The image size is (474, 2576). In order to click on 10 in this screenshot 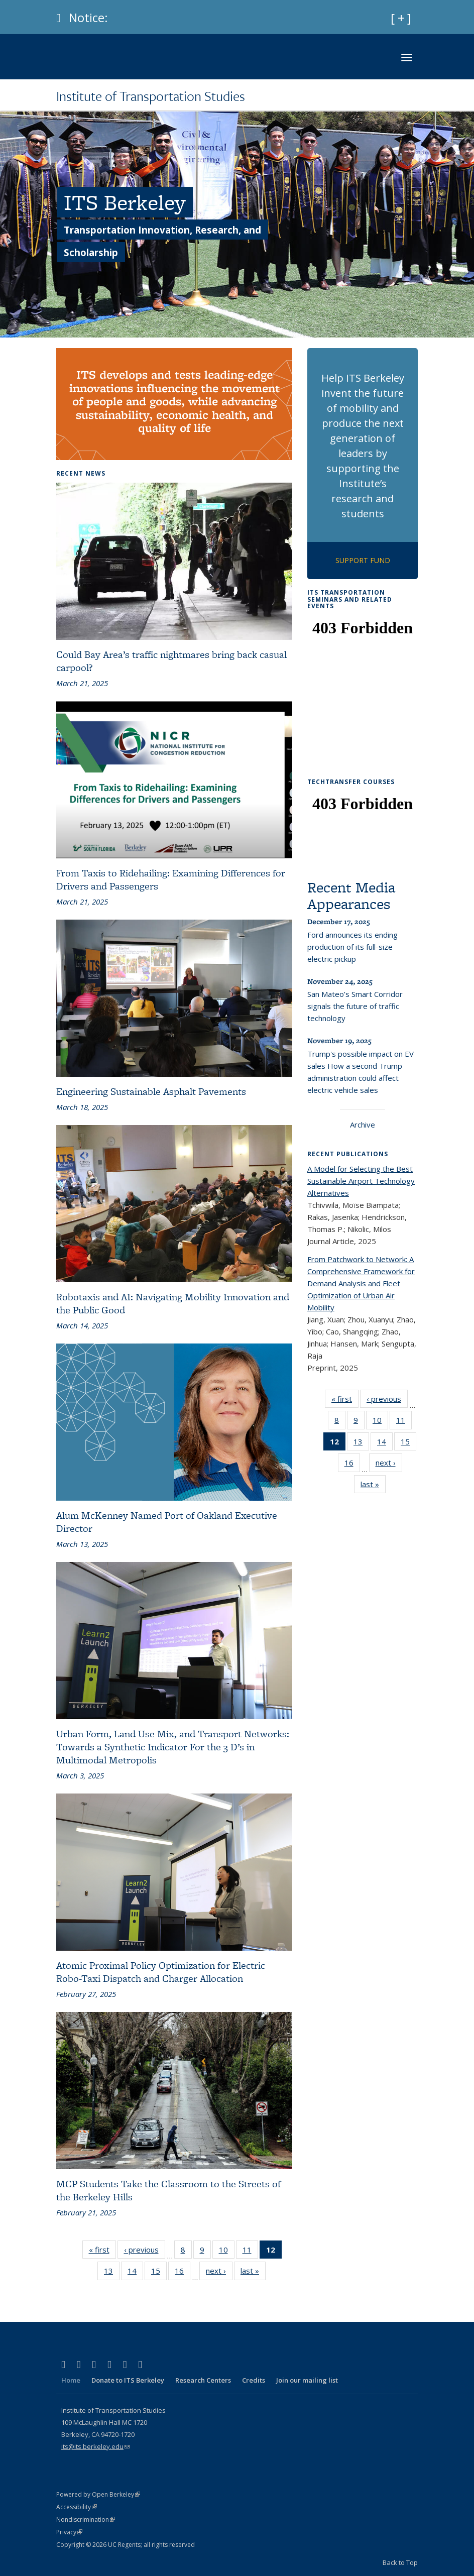, I will do `click(226, 2251)`.